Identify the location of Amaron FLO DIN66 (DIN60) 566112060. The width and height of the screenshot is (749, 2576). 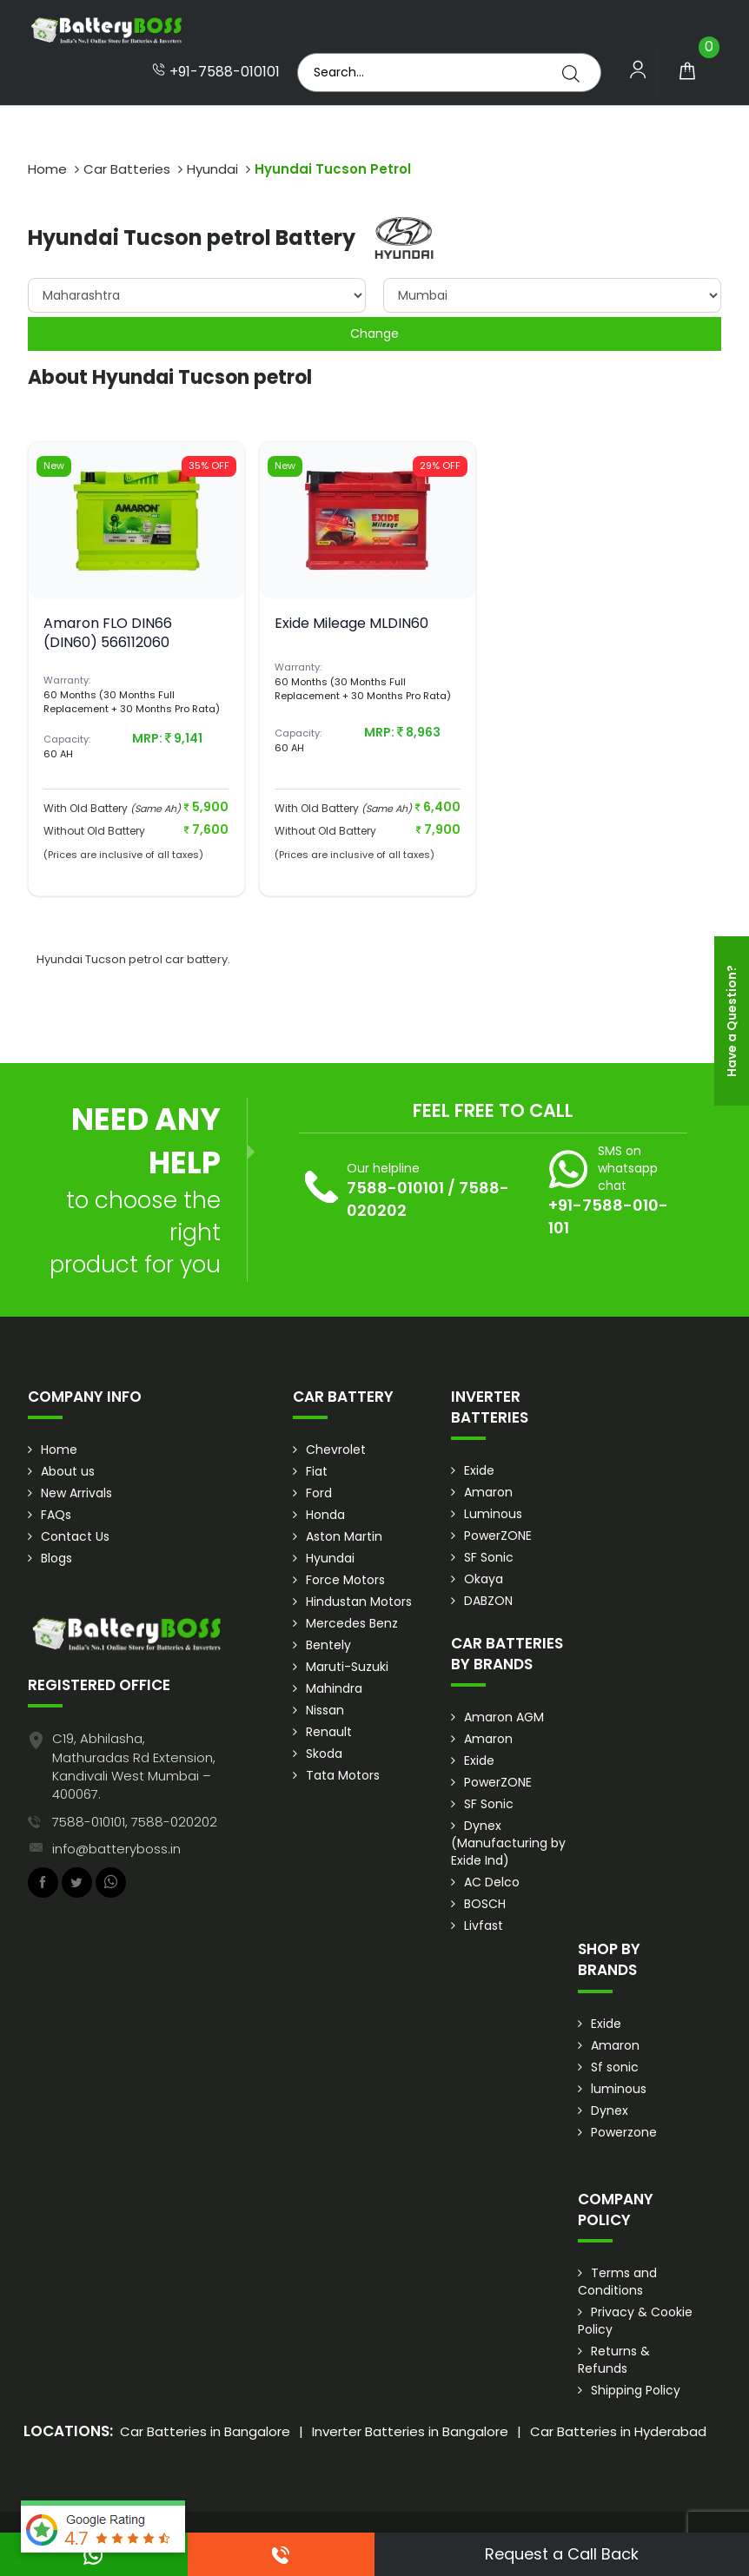
(107, 632).